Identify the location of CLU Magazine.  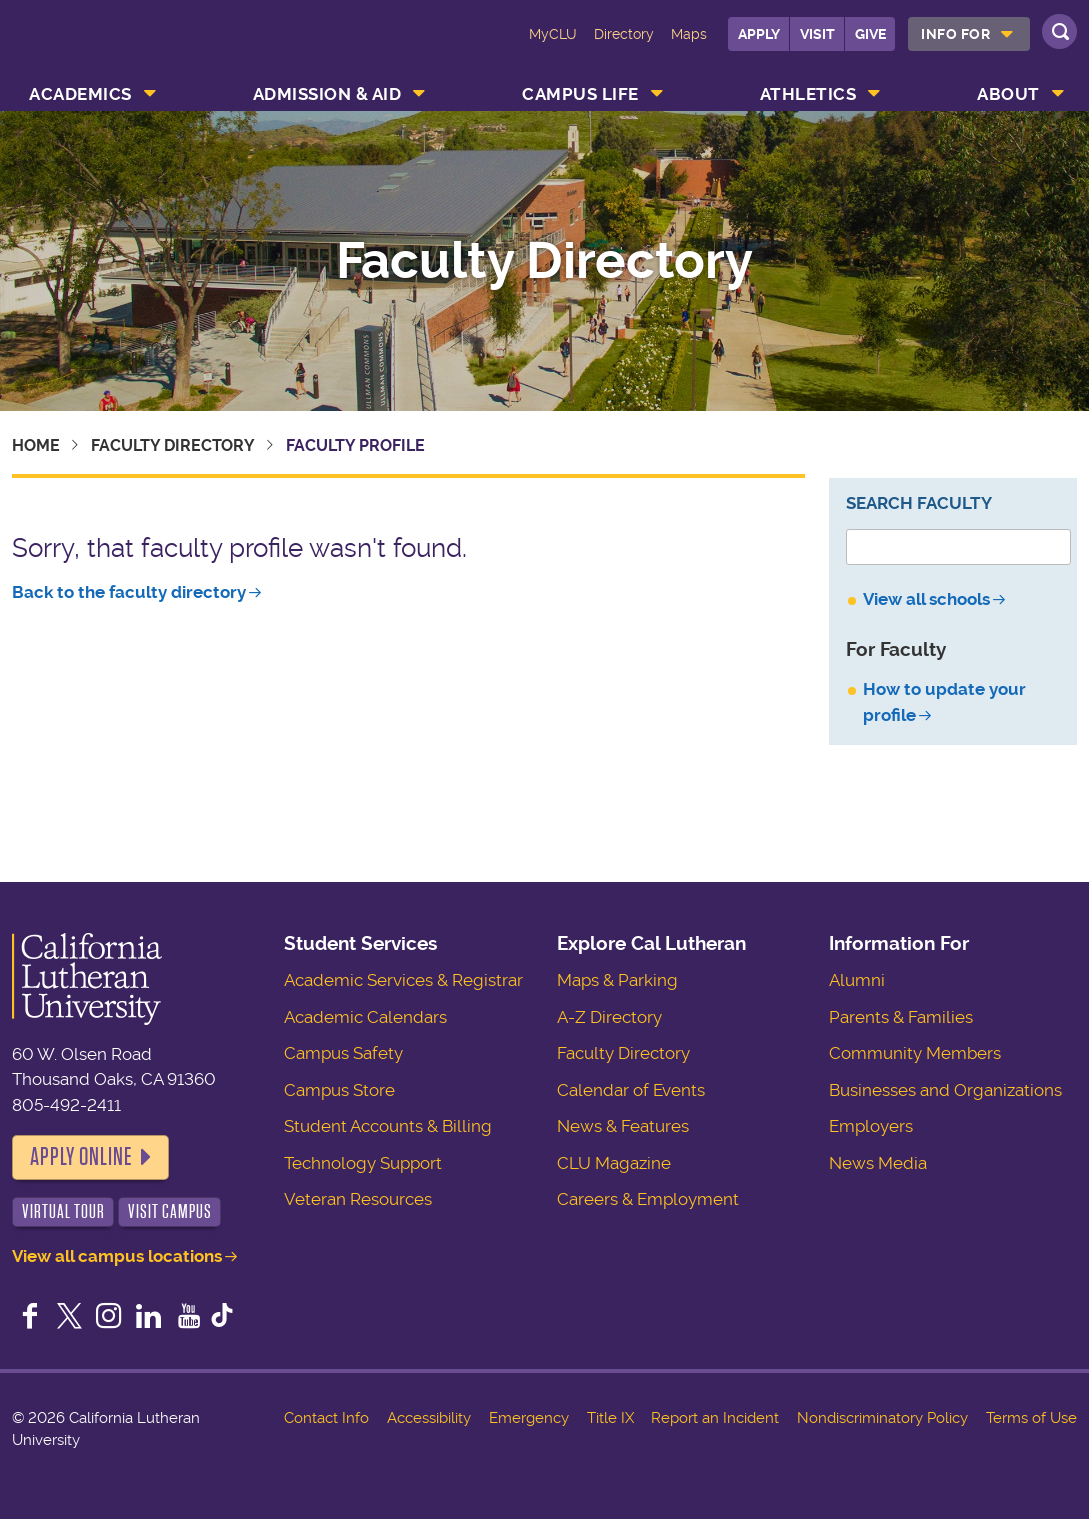
(614, 1163).